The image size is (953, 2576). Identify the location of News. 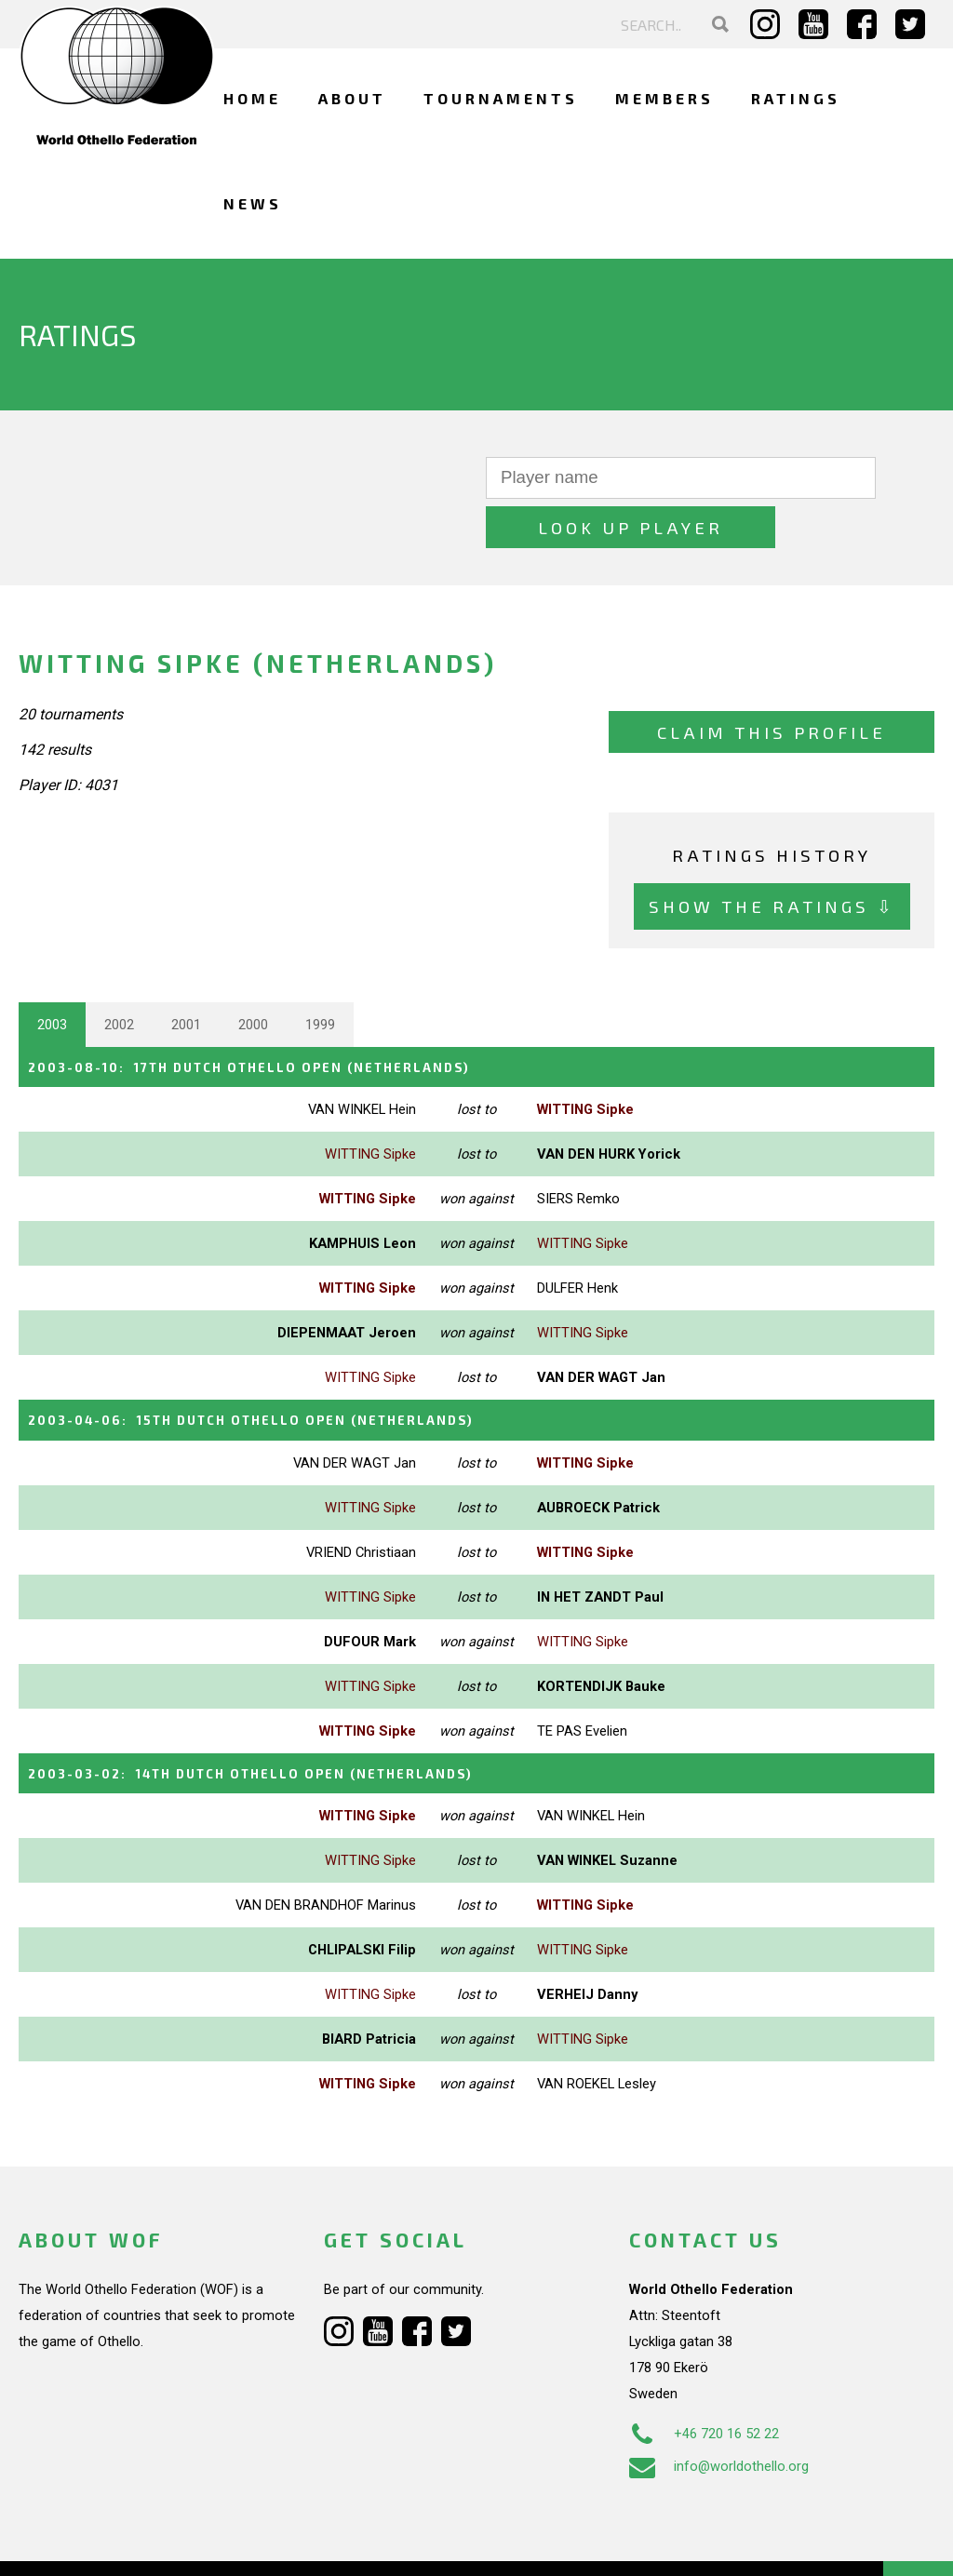
(252, 203).